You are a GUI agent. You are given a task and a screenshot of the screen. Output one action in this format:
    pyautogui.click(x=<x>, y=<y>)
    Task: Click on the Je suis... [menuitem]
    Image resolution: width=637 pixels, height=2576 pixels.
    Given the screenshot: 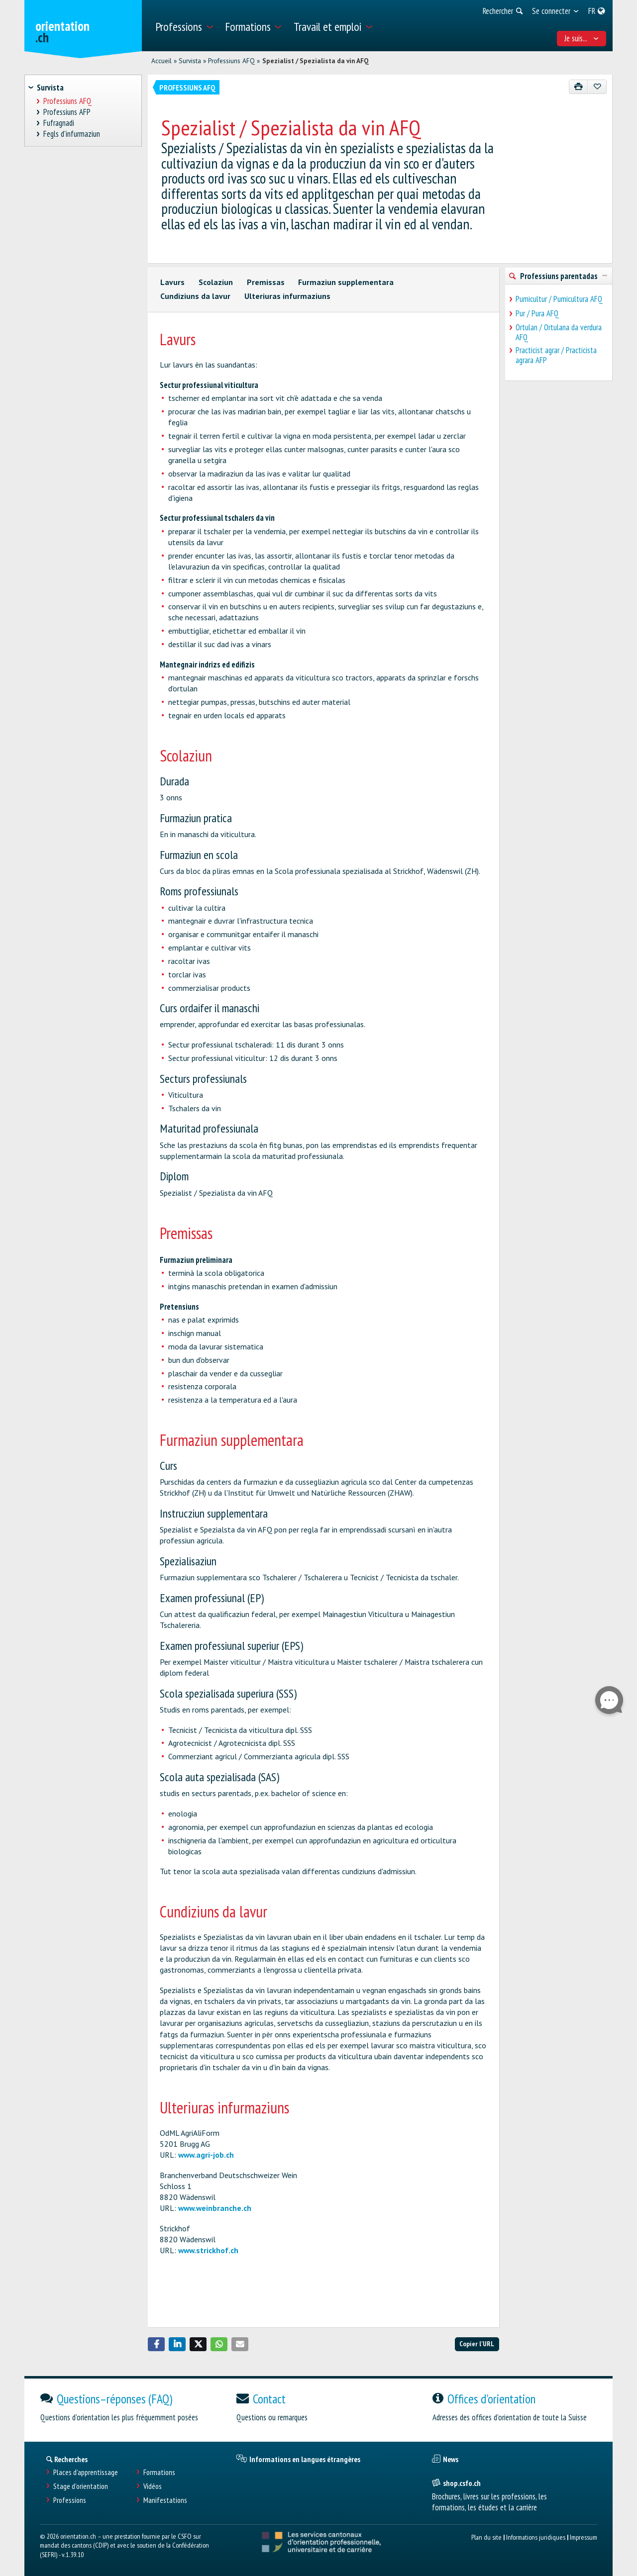 What is the action you would take?
    pyautogui.click(x=581, y=38)
    